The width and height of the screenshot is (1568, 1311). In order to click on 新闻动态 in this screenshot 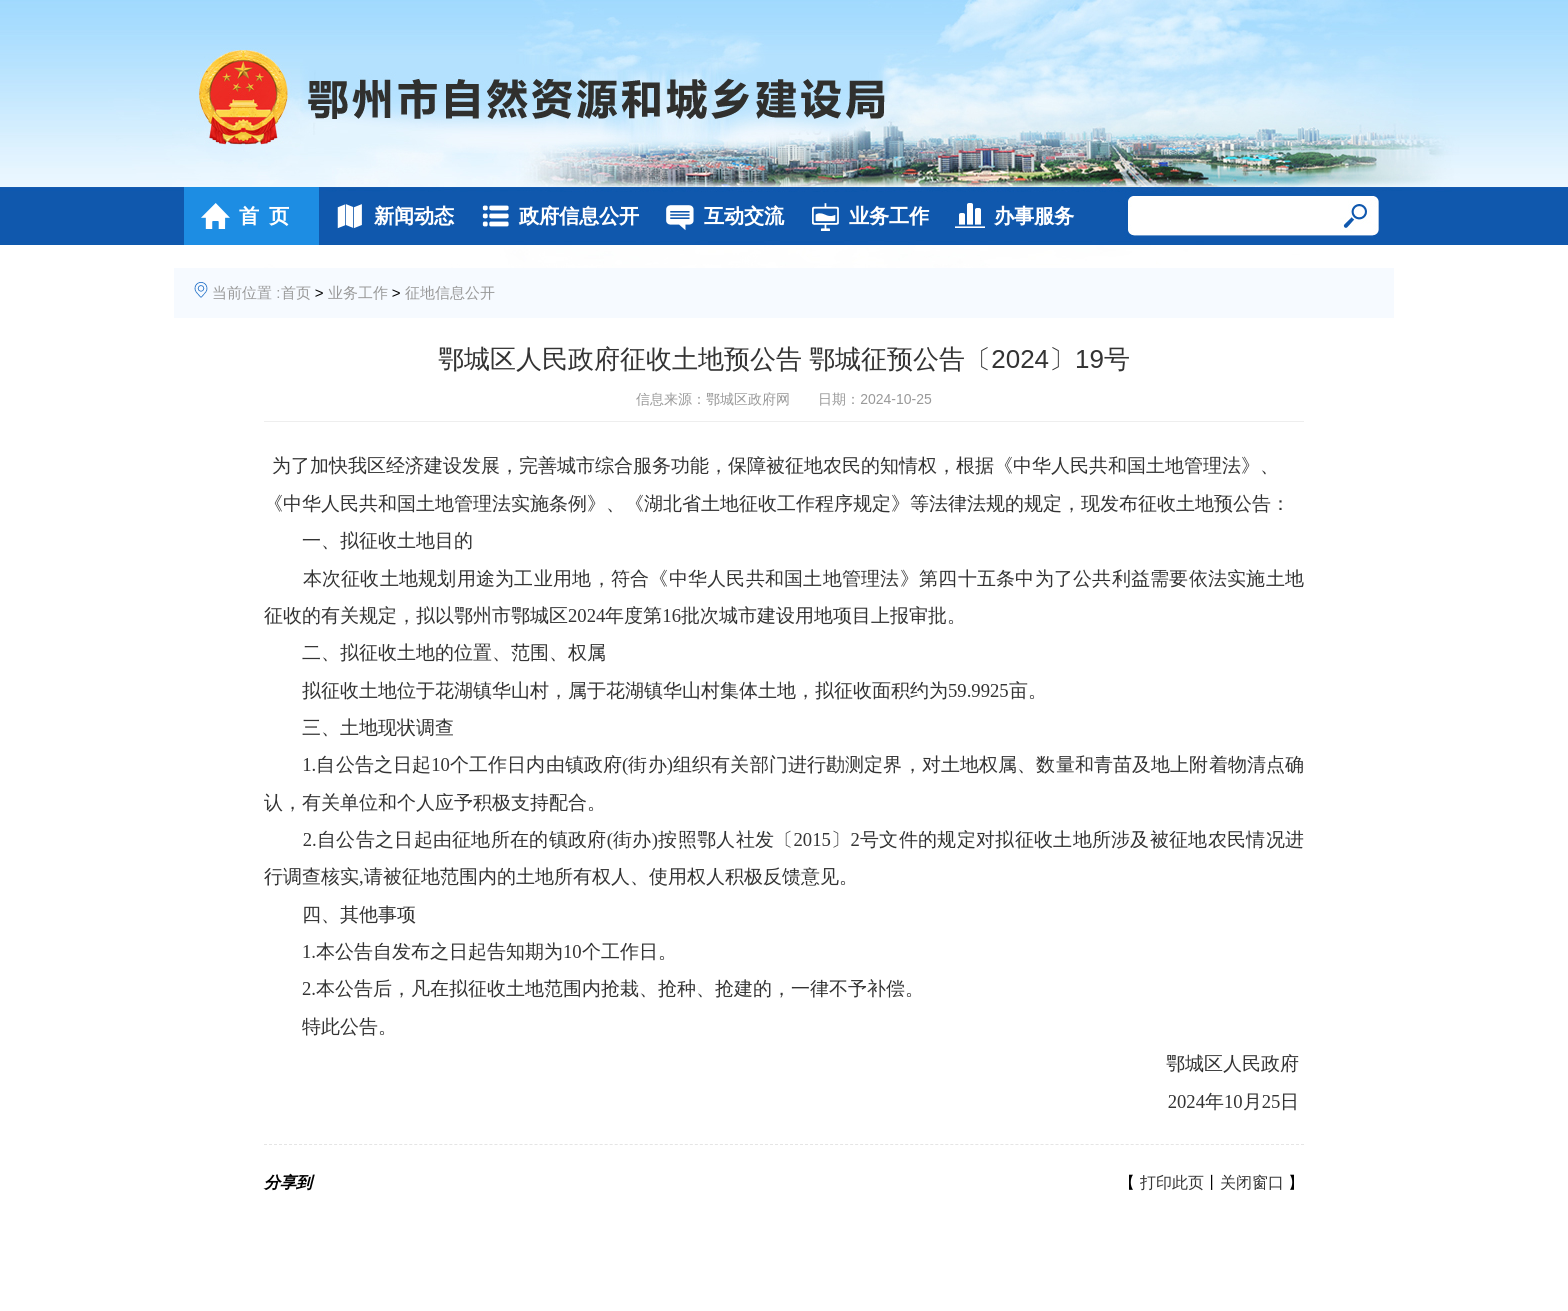, I will do `click(389, 216)`.